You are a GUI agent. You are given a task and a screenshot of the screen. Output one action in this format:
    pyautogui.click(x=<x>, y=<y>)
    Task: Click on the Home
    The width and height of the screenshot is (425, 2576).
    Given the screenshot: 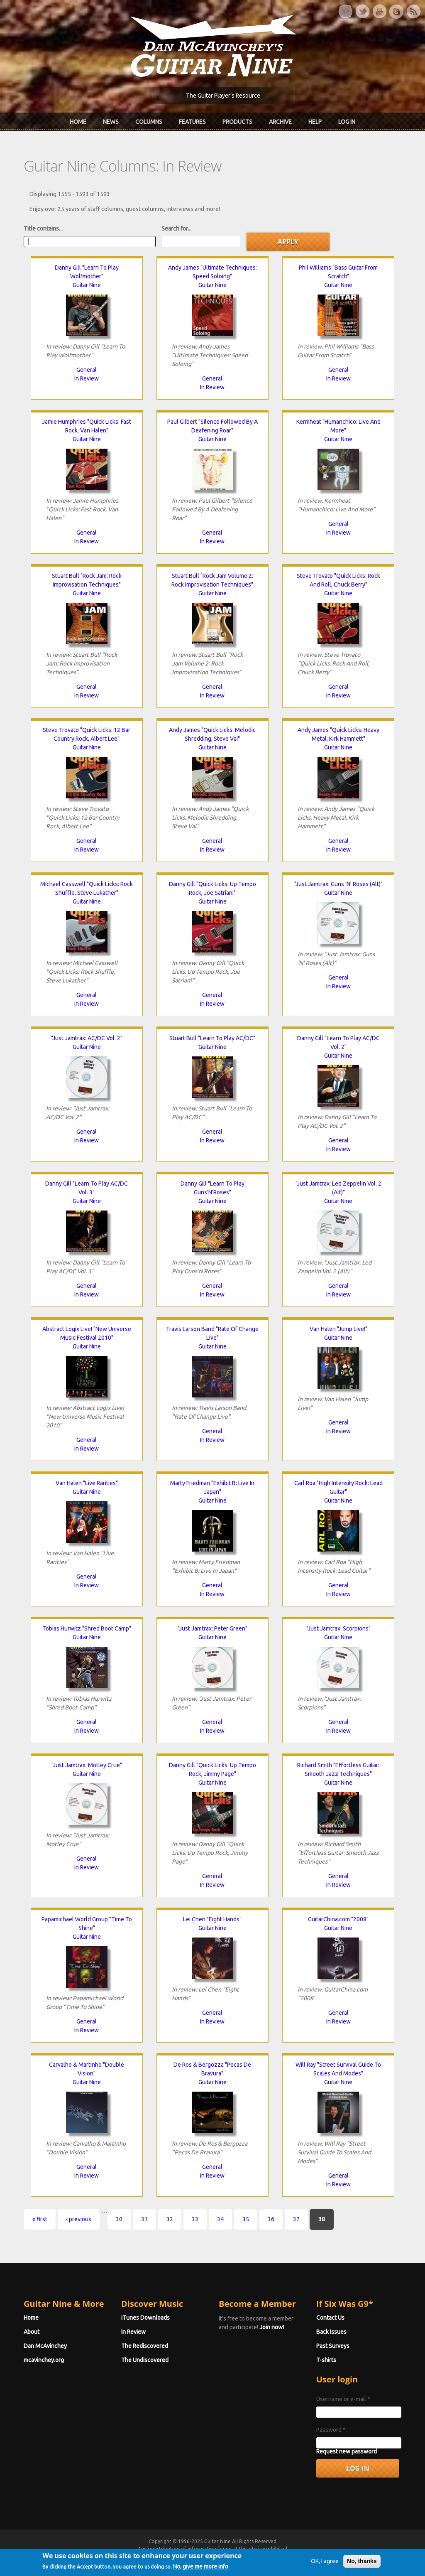 What is the action you would take?
    pyautogui.click(x=78, y=121)
    